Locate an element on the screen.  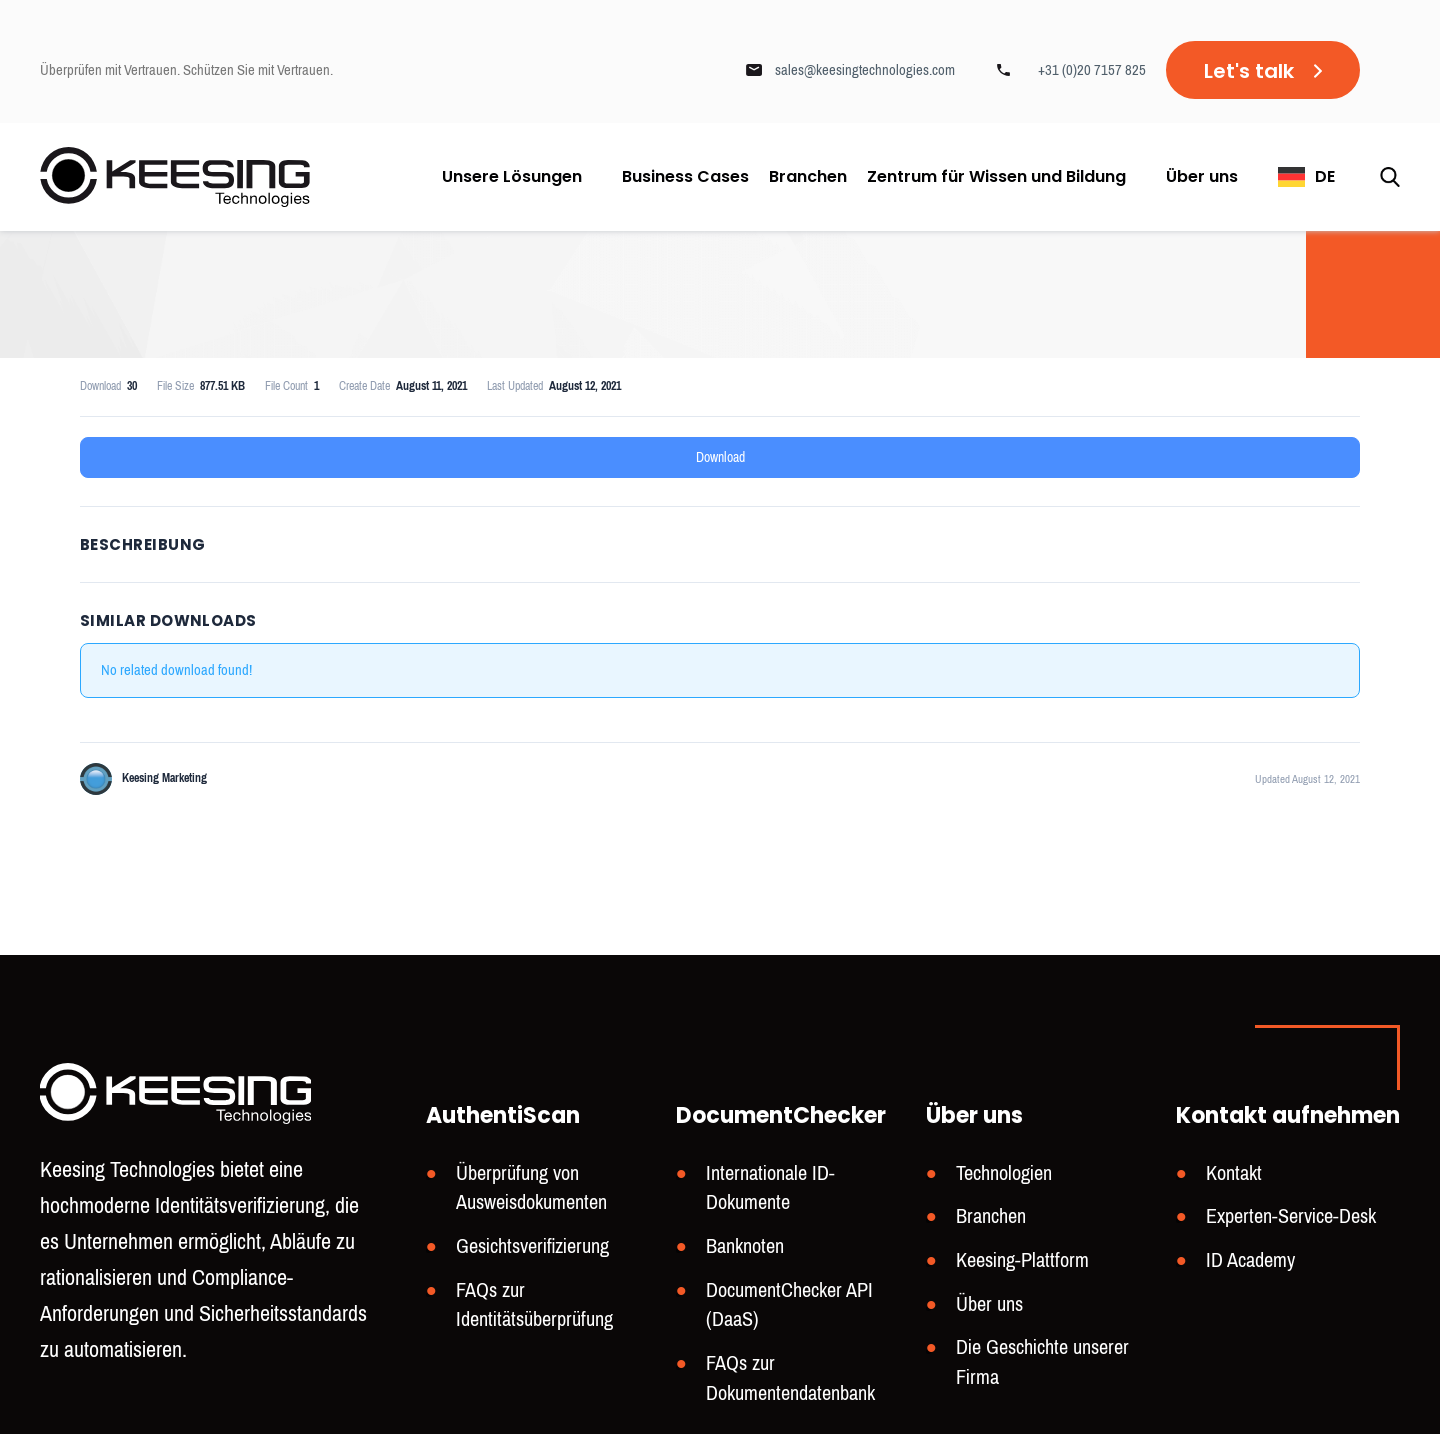
Let's talk is located at coordinates (1249, 71).